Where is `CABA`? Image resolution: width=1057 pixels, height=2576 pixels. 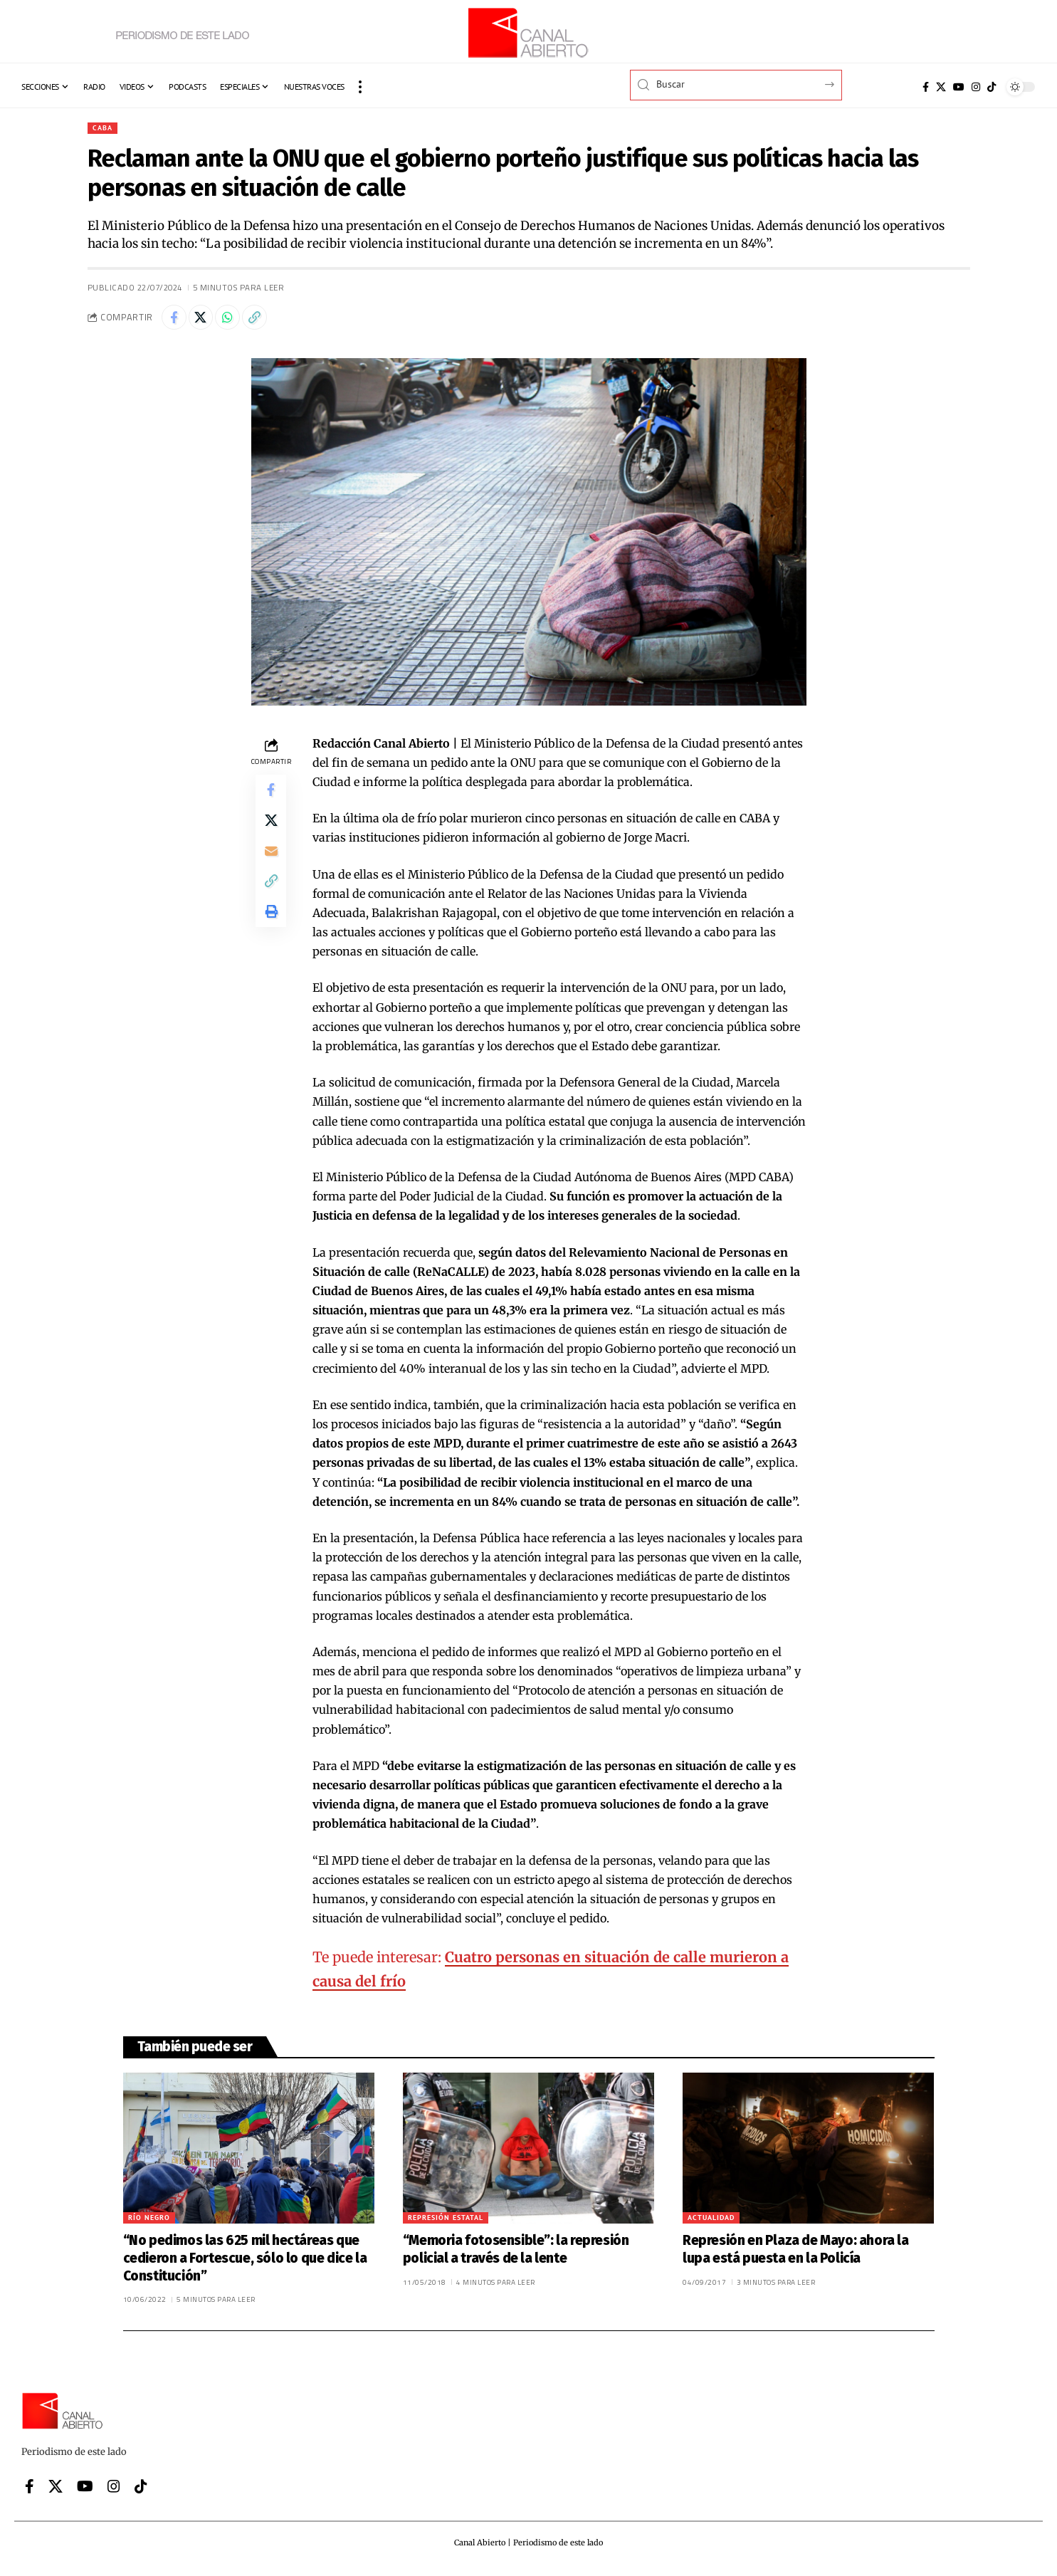 CABA is located at coordinates (104, 128).